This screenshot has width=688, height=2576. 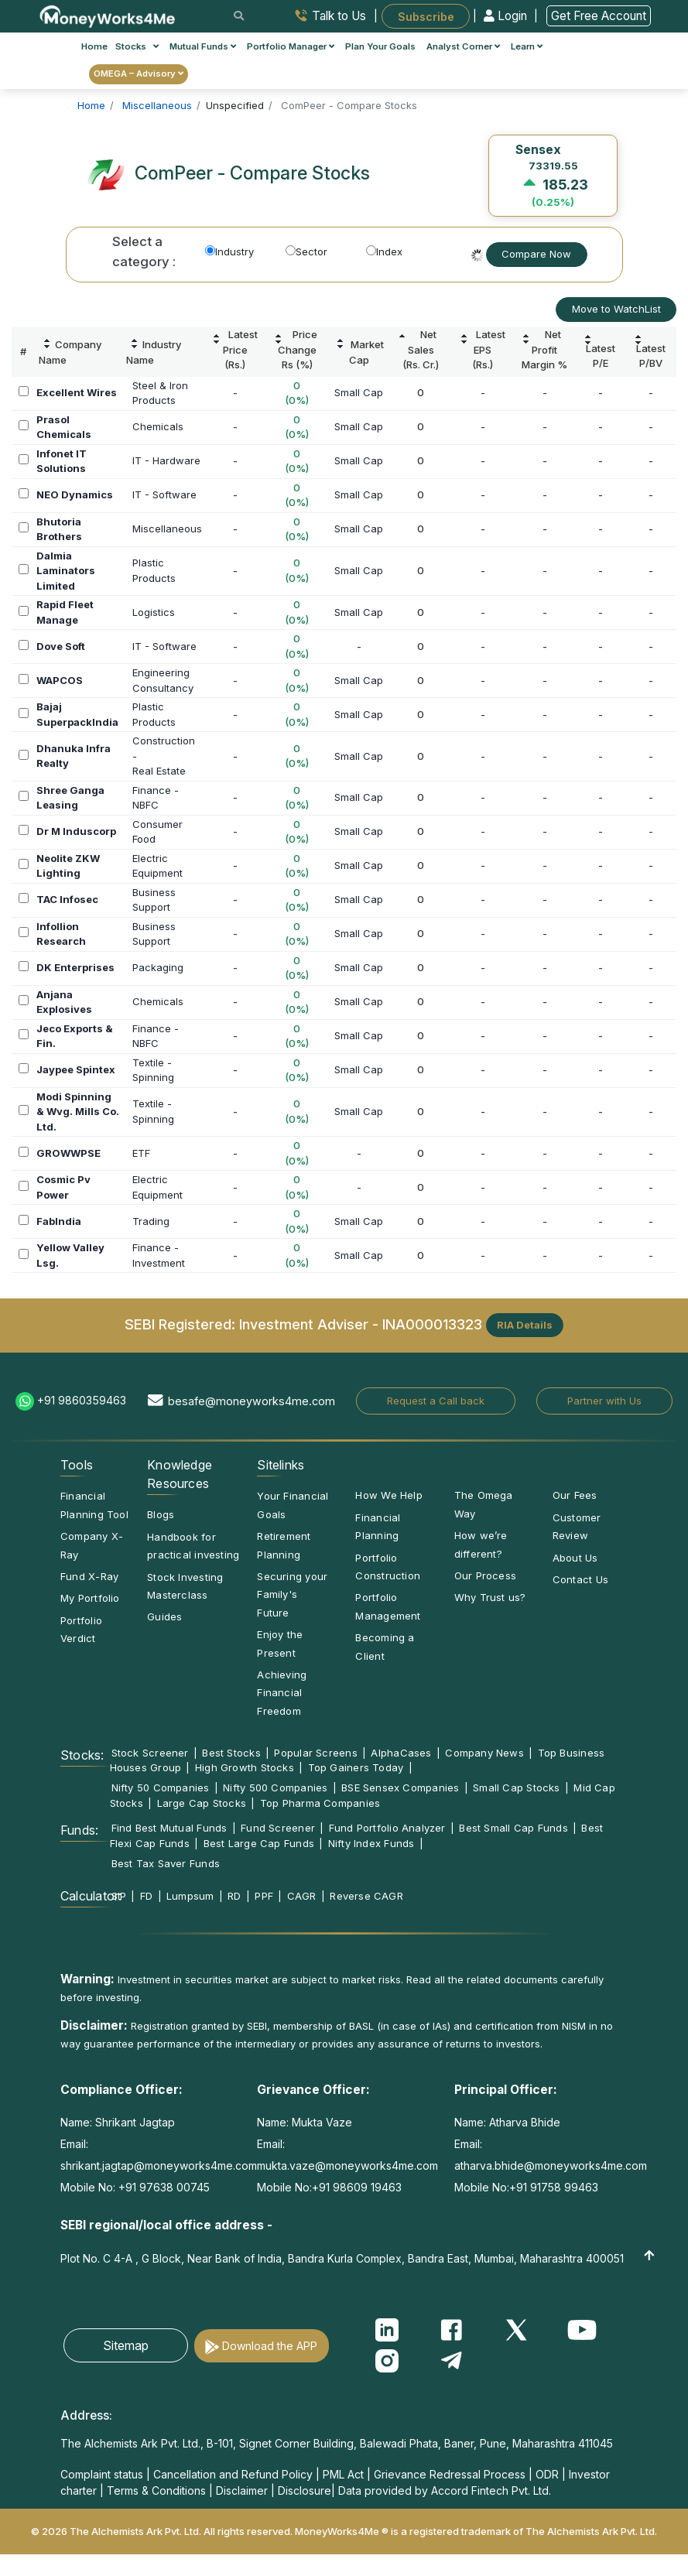 What do you see at coordinates (604, 1400) in the screenshot?
I see `Partner with Us` at bounding box center [604, 1400].